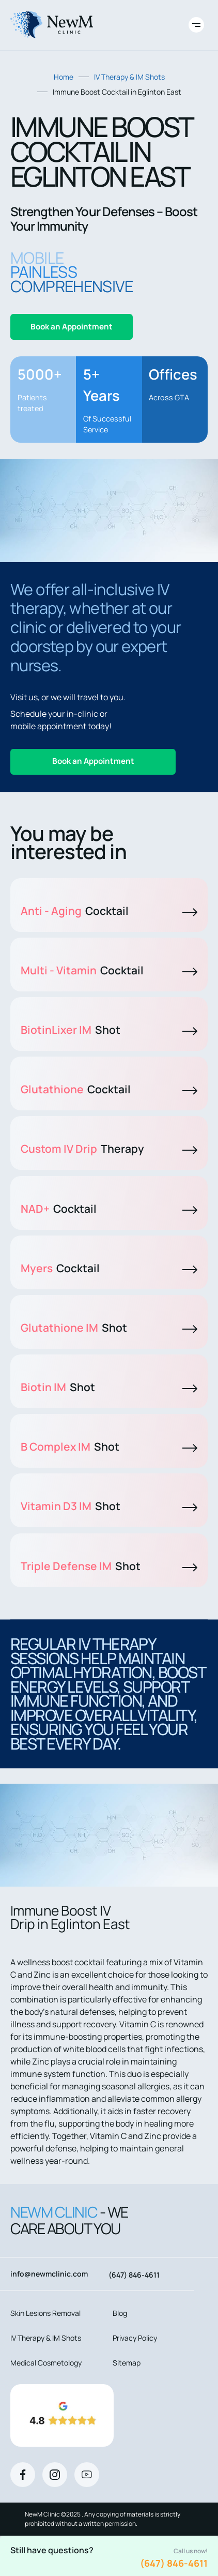 This screenshot has height=2576, width=218. I want to click on Glutathione IM, so click(109, 1327).